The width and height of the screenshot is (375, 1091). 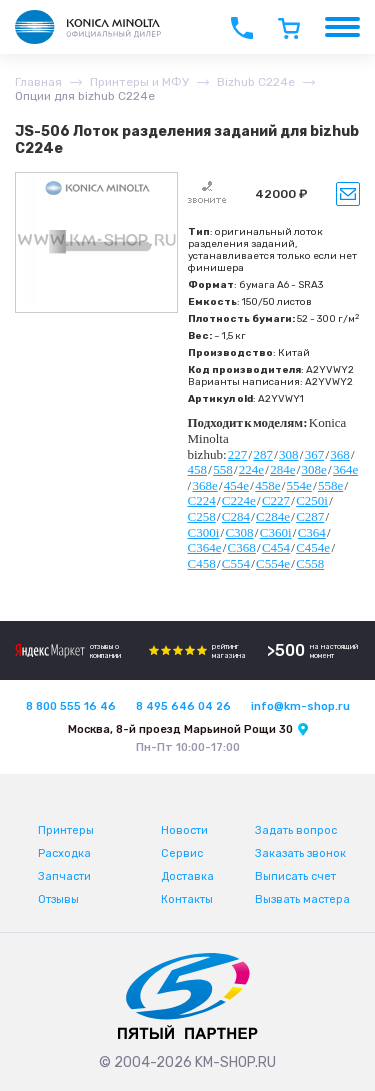 What do you see at coordinates (276, 547) in the screenshot?
I see `C454` at bounding box center [276, 547].